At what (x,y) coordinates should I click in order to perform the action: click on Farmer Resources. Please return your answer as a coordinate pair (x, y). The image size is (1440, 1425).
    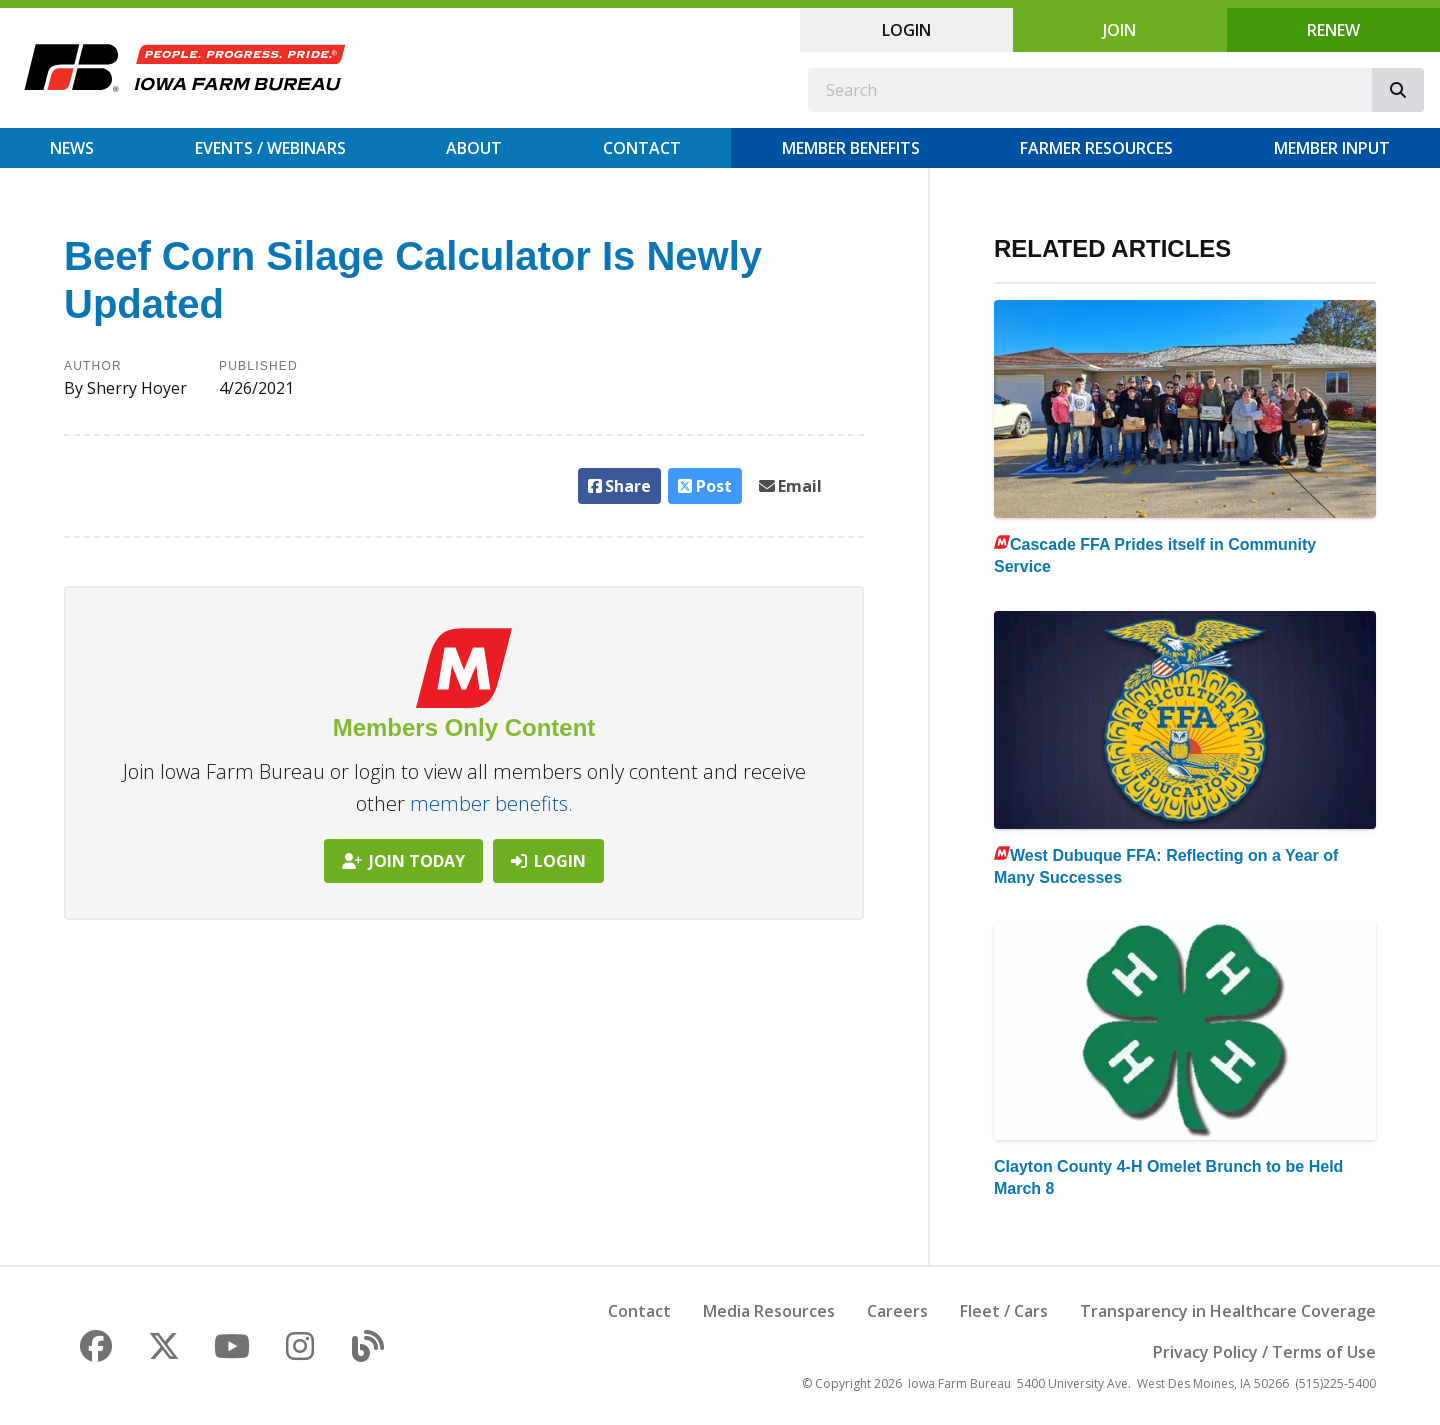
    Looking at the image, I should click on (1096, 148).